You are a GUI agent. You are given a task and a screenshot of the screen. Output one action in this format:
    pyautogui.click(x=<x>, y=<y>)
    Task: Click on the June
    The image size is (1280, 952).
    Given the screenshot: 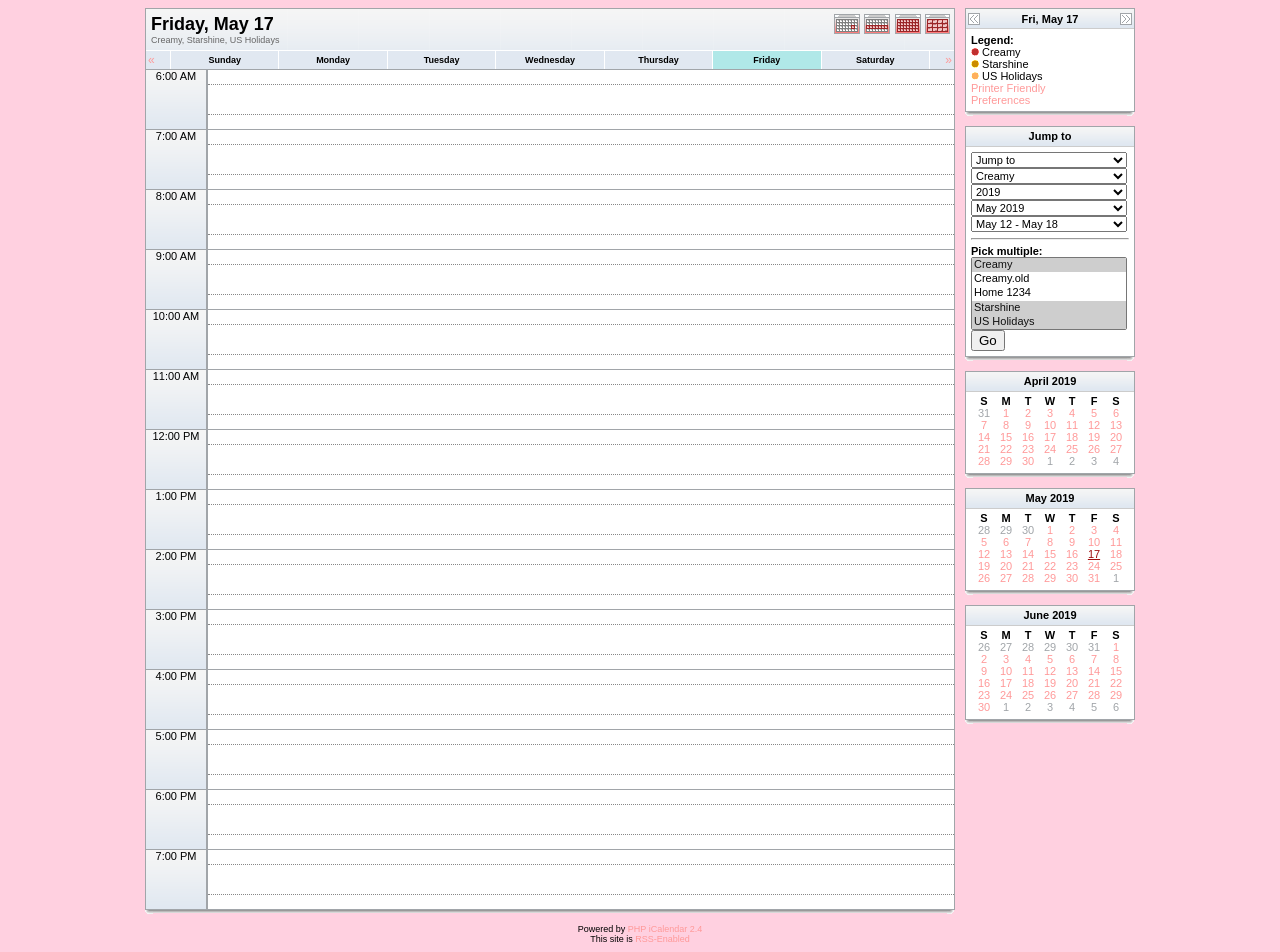 What is the action you would take?
    pyautogui.click(x=1036, y=615)
    